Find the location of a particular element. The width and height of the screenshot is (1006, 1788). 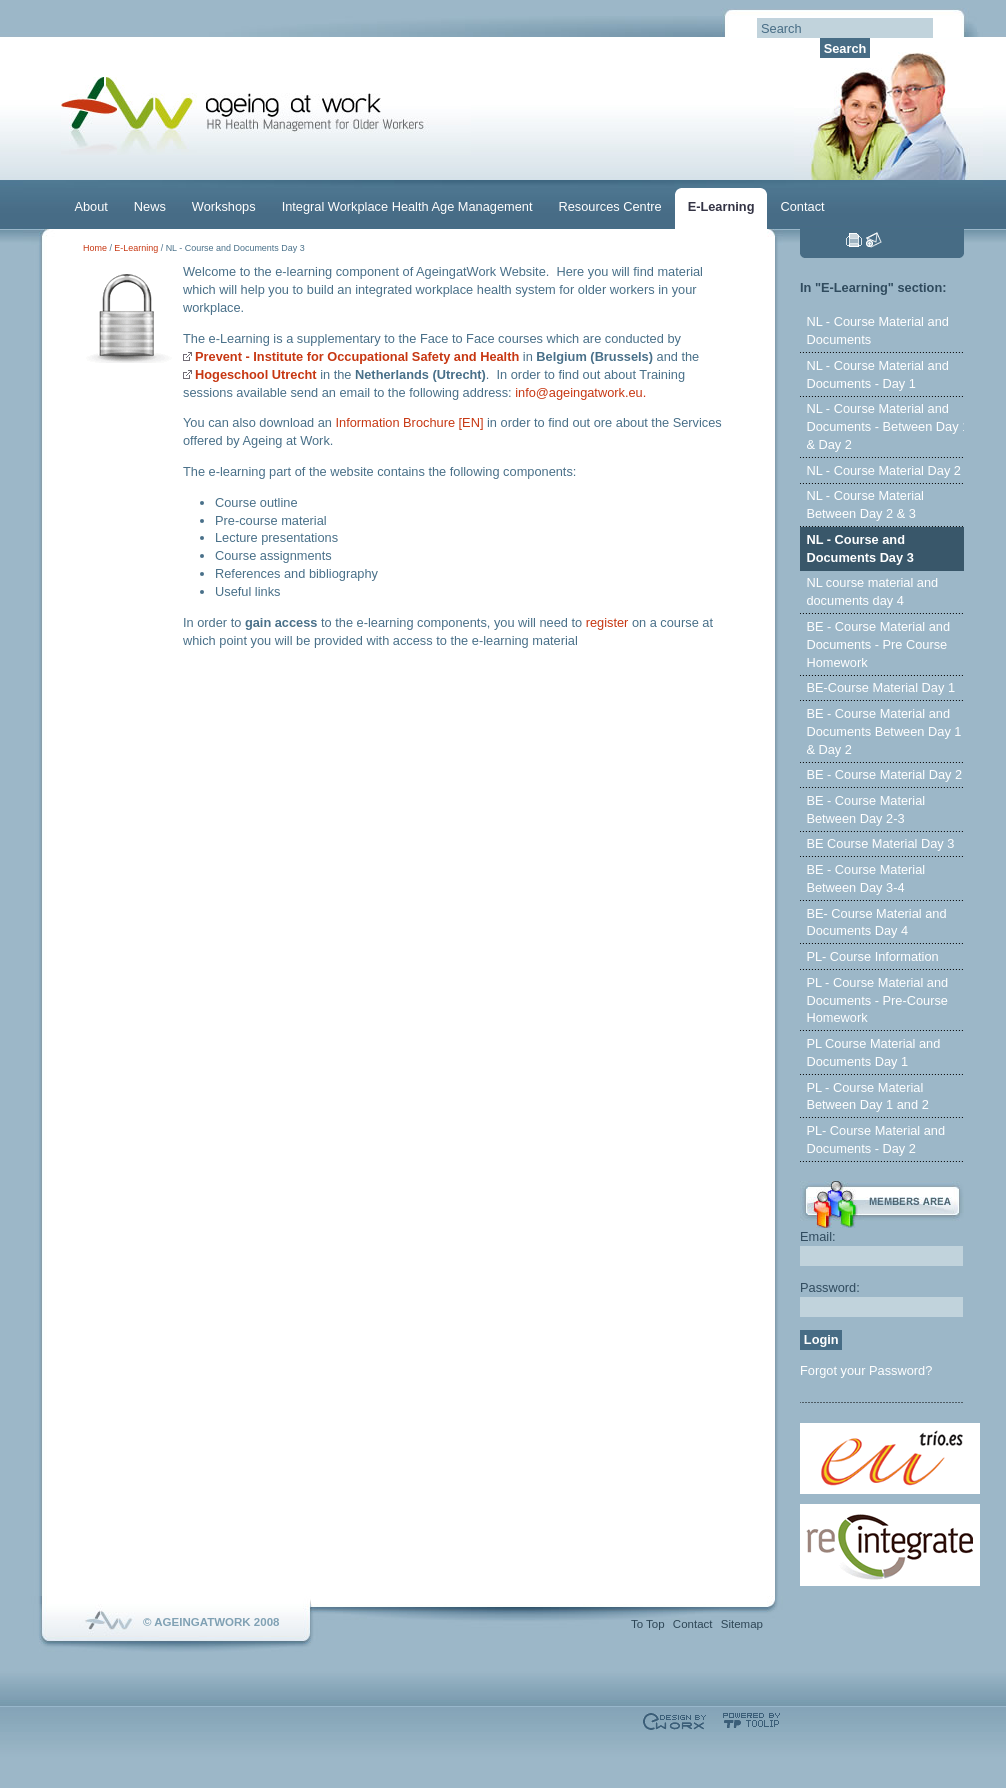

Contact is located at coordinates (802, 206).